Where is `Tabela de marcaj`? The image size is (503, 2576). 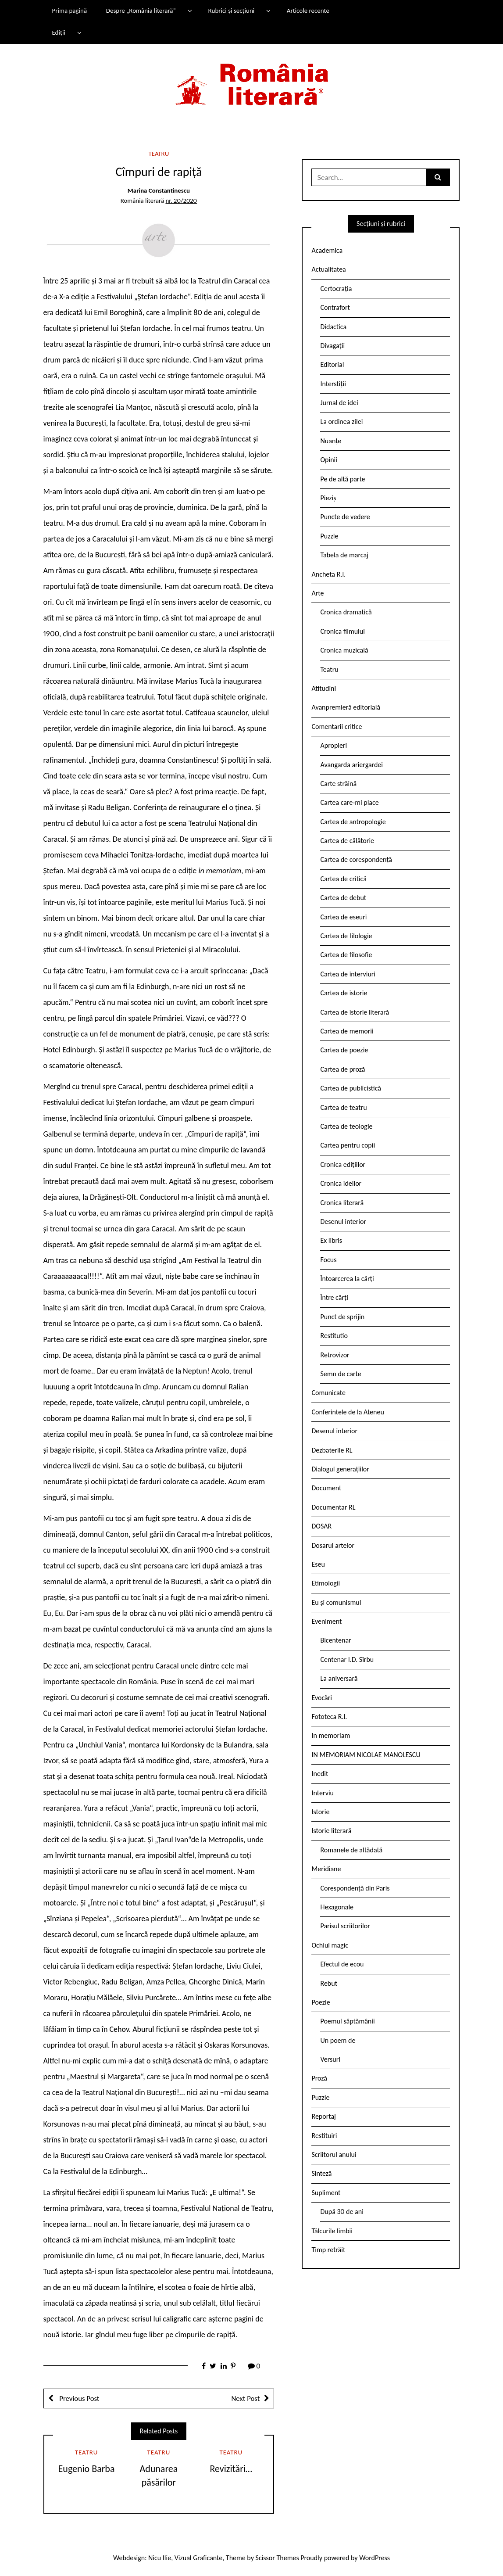
Tabela de marcaj is located at coordinates (344, 555).